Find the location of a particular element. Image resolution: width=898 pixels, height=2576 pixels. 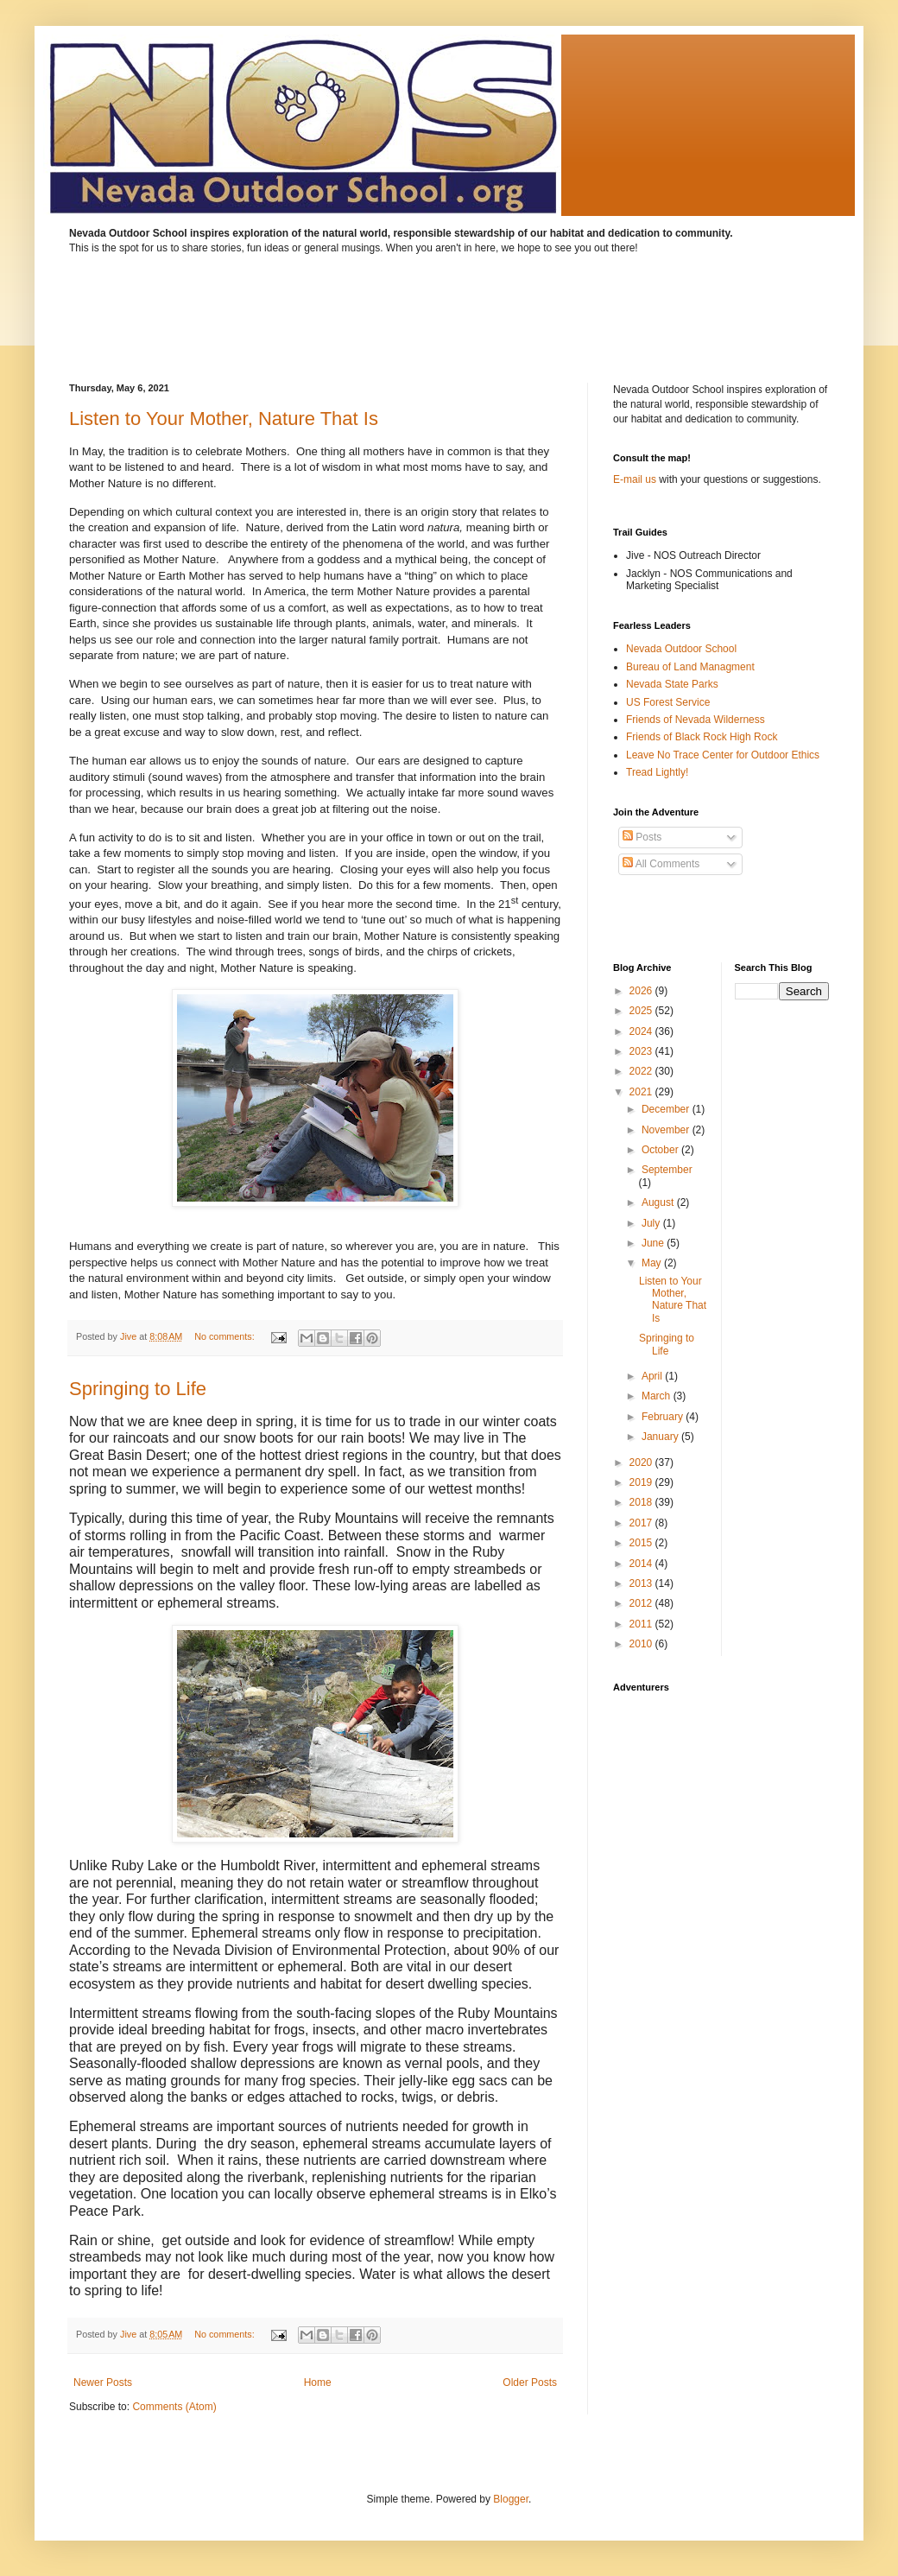

Newer Posts is located at coordinates (102, 2382).